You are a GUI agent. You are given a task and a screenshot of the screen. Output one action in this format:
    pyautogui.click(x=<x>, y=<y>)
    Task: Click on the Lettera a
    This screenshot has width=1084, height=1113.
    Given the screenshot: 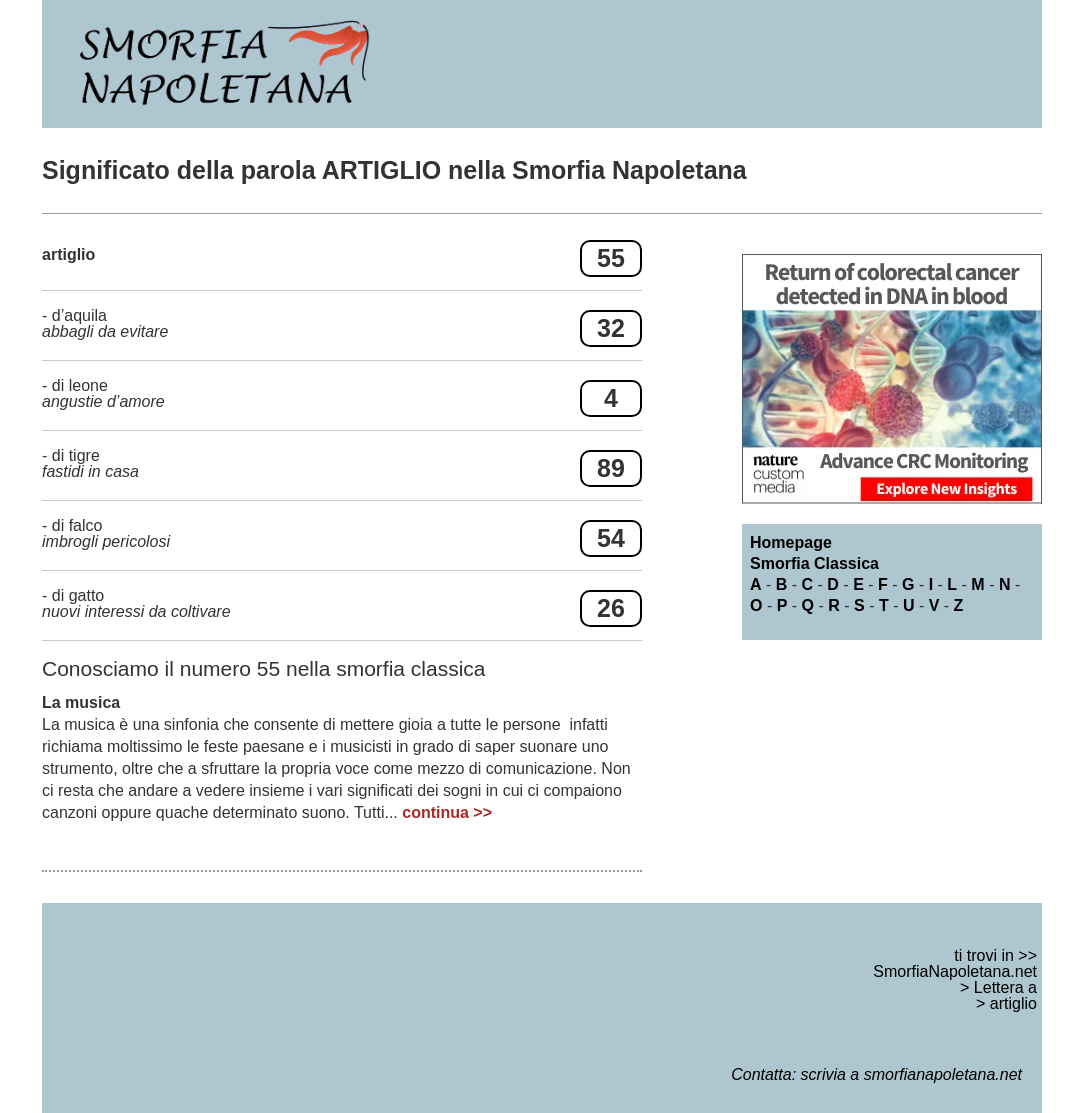 What is the action you would take?
    pyautogui.click(x=1005, y=987)
    